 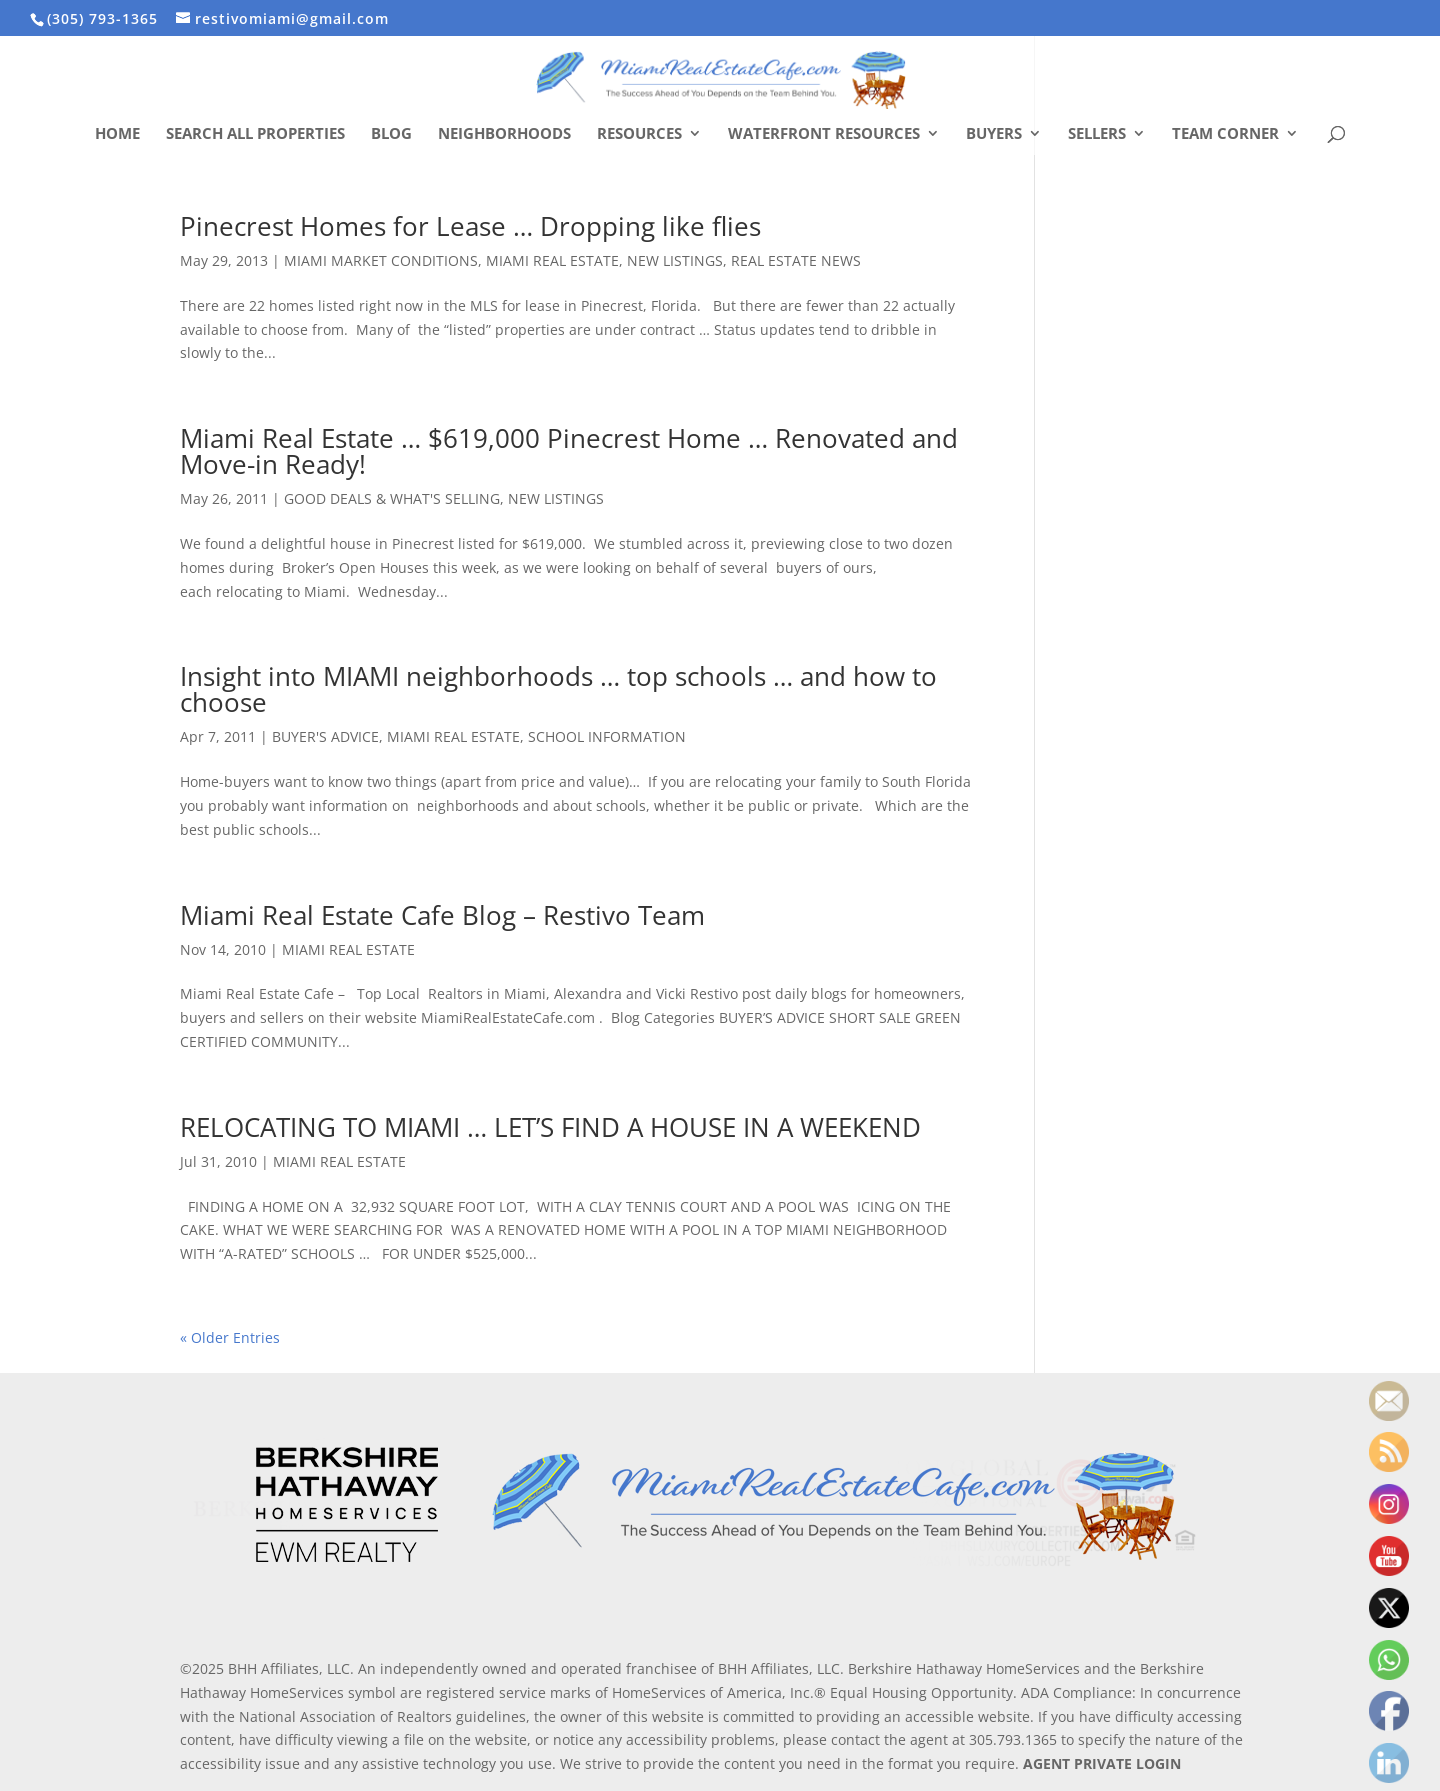 What do you see at coordinates (824, 134) in the screenshot?
I see `Waterfront Resources` at bounding box center [824, 134].